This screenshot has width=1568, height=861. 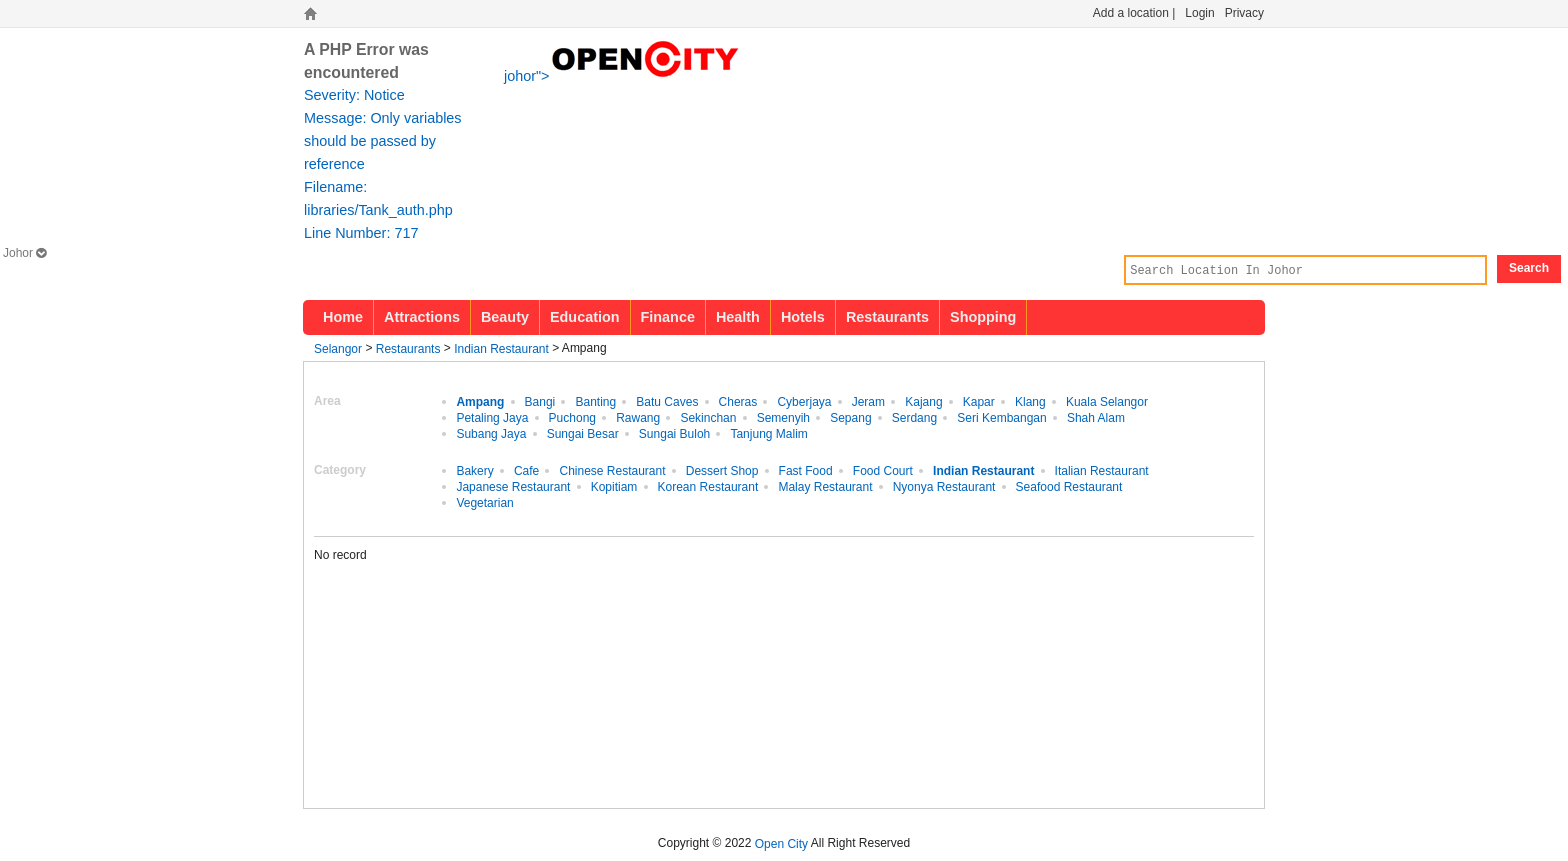 What do you see at coordinates (614, 486) in the screenshot?
I see `Kopitiam` at bounding box center [614, 486].